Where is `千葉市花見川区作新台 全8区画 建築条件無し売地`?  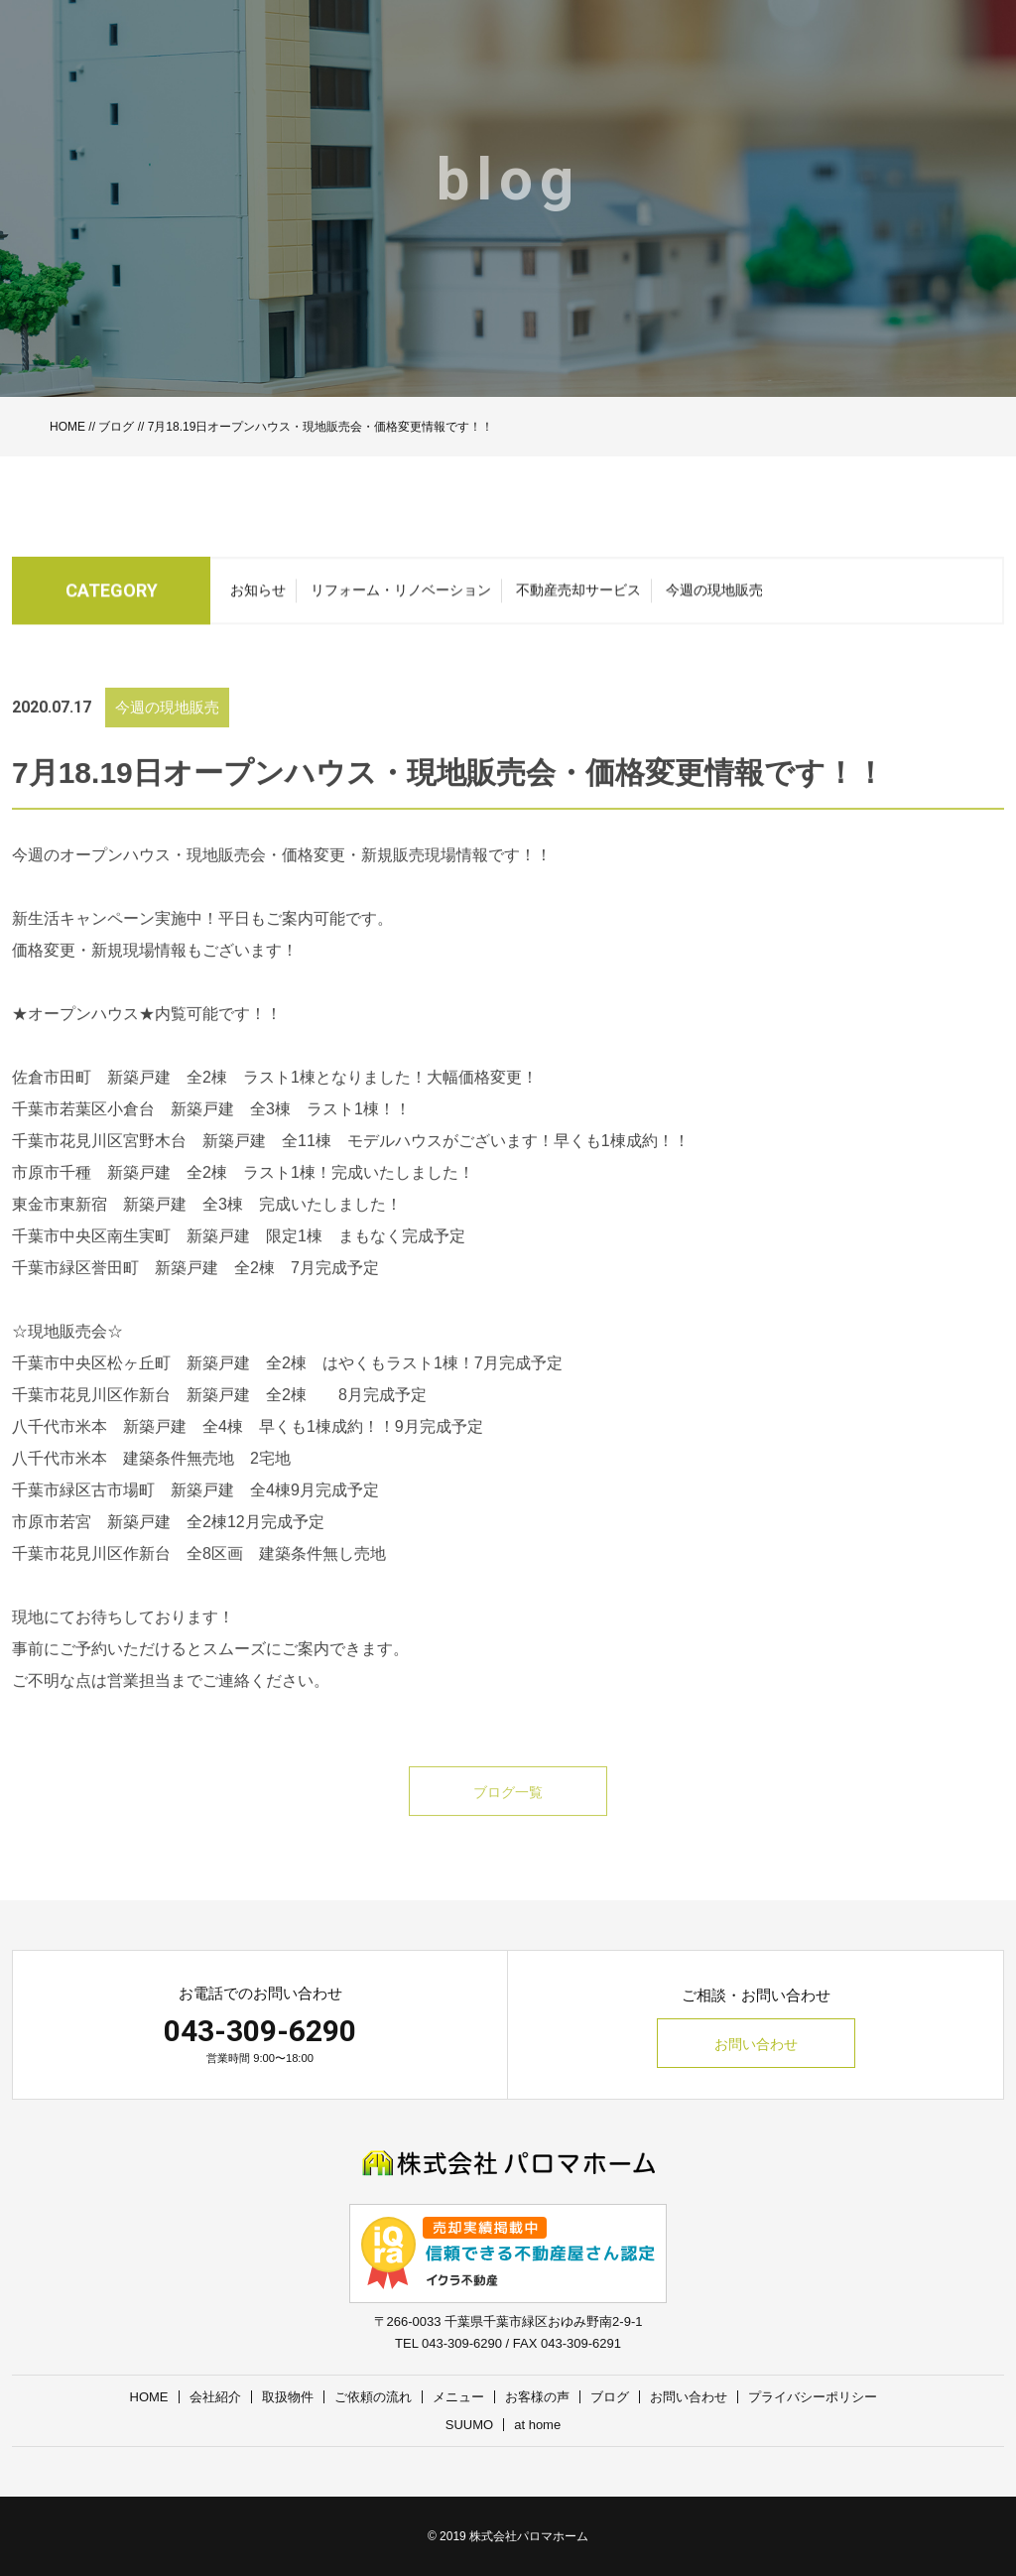 千葉市花見川区作新台 全8区画 建築条件無し売地 is located at coordinates (199, 1575).